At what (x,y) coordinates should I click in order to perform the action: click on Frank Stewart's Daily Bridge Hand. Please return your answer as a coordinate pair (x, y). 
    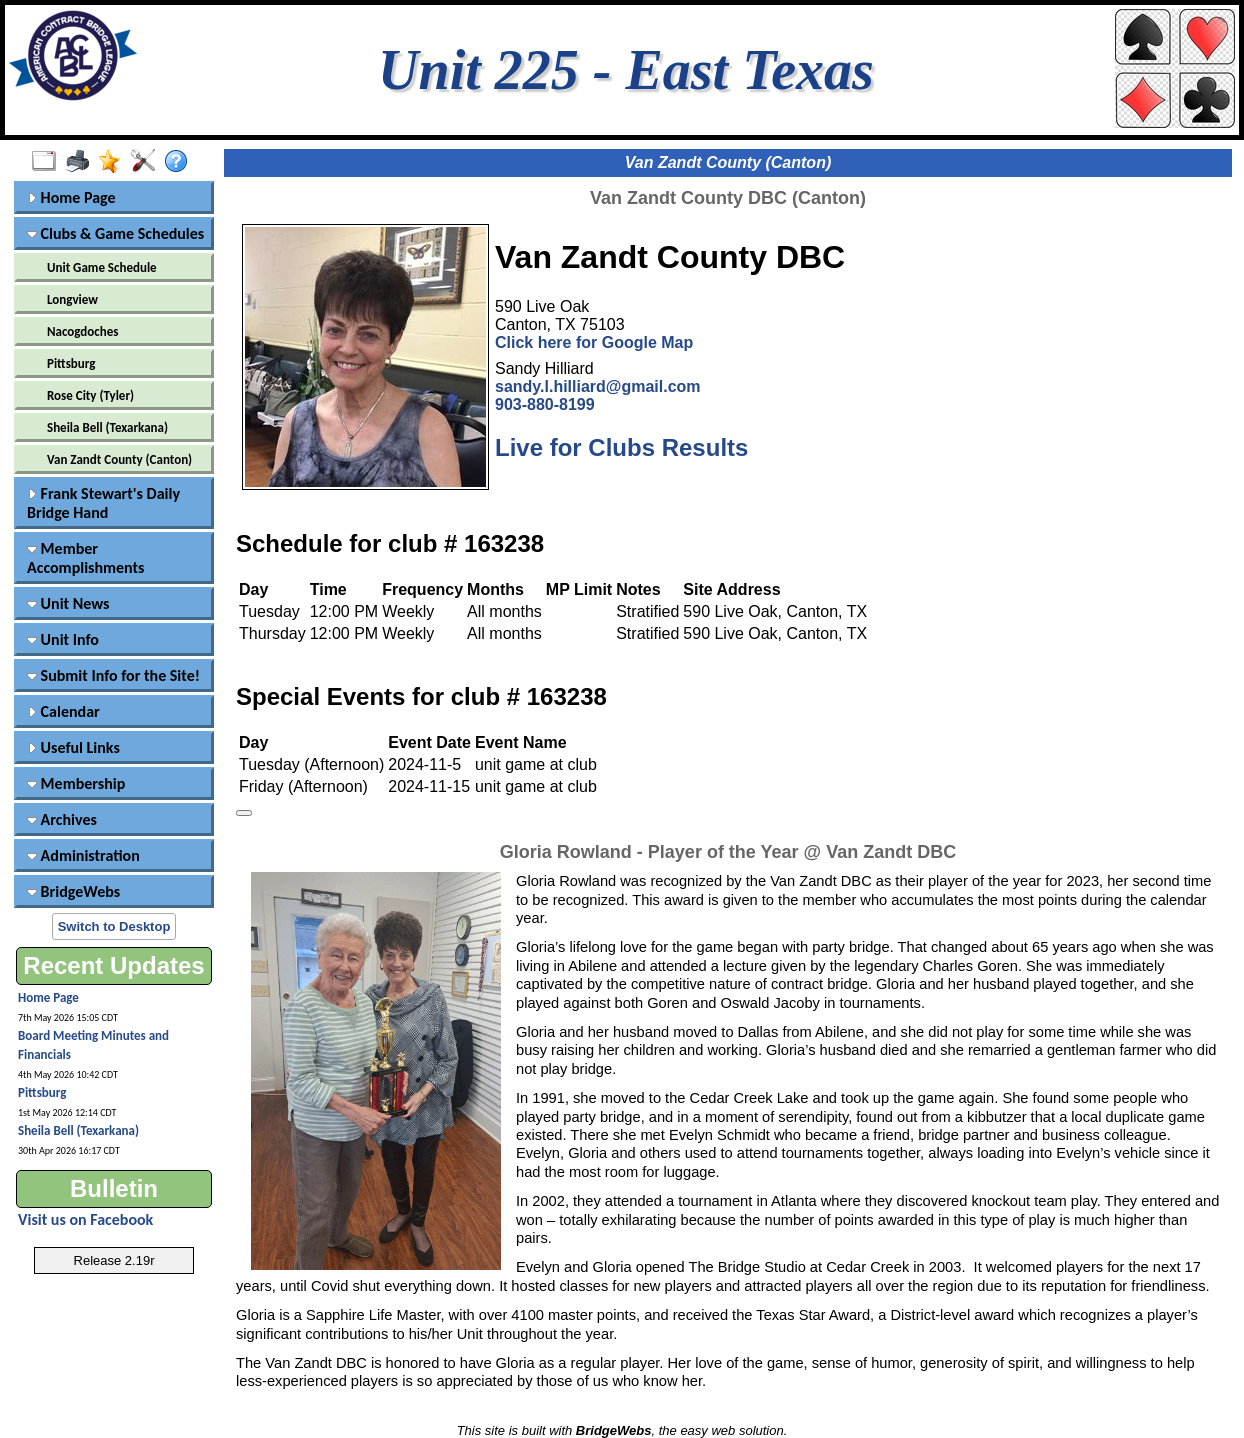
    Looking at the image, I should click on (103, 503).